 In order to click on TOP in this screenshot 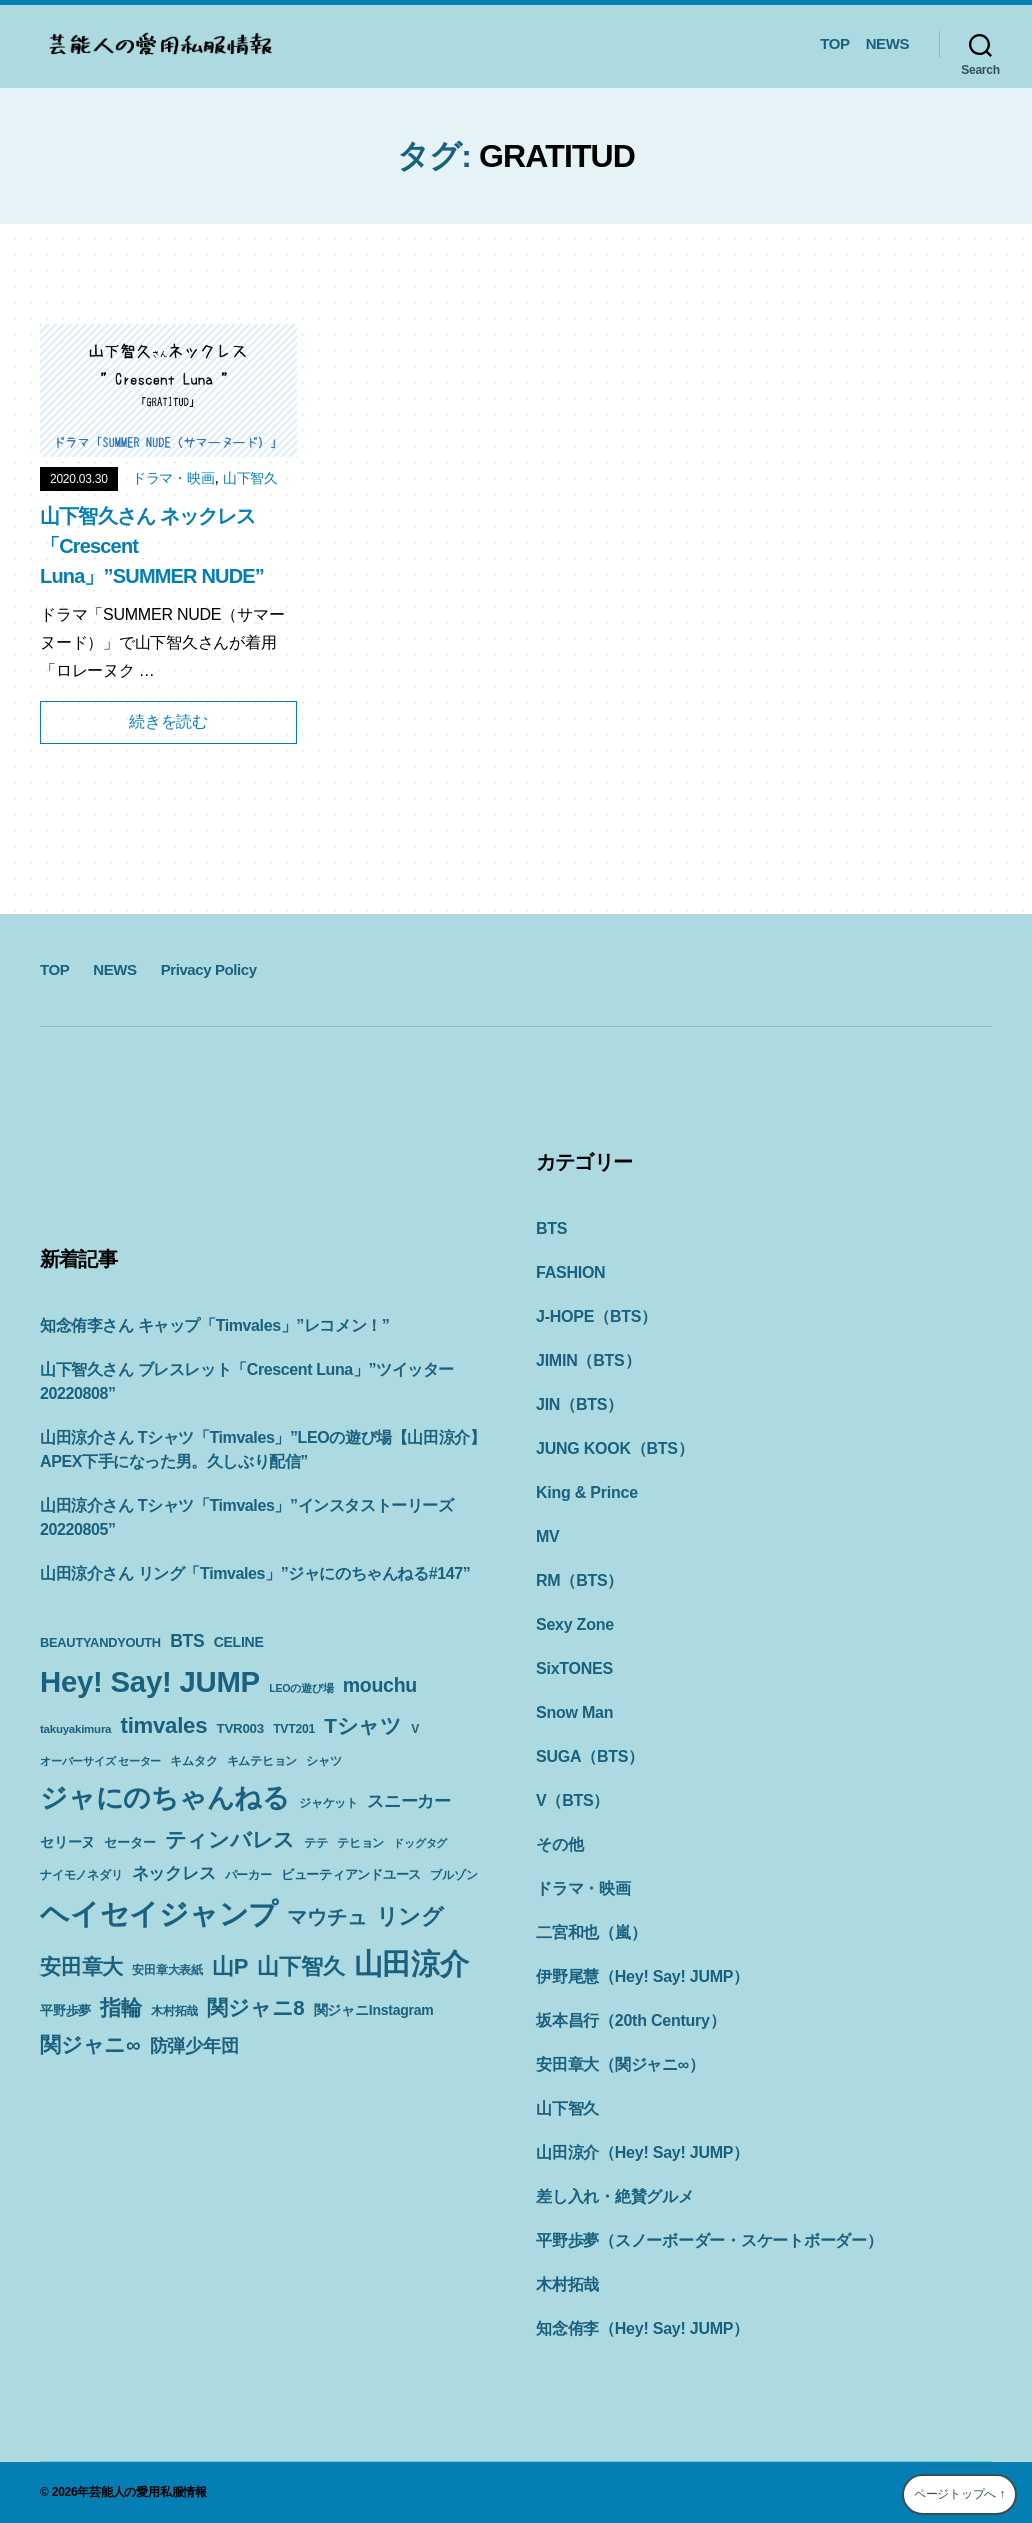, I will do `click(834, 43)`.